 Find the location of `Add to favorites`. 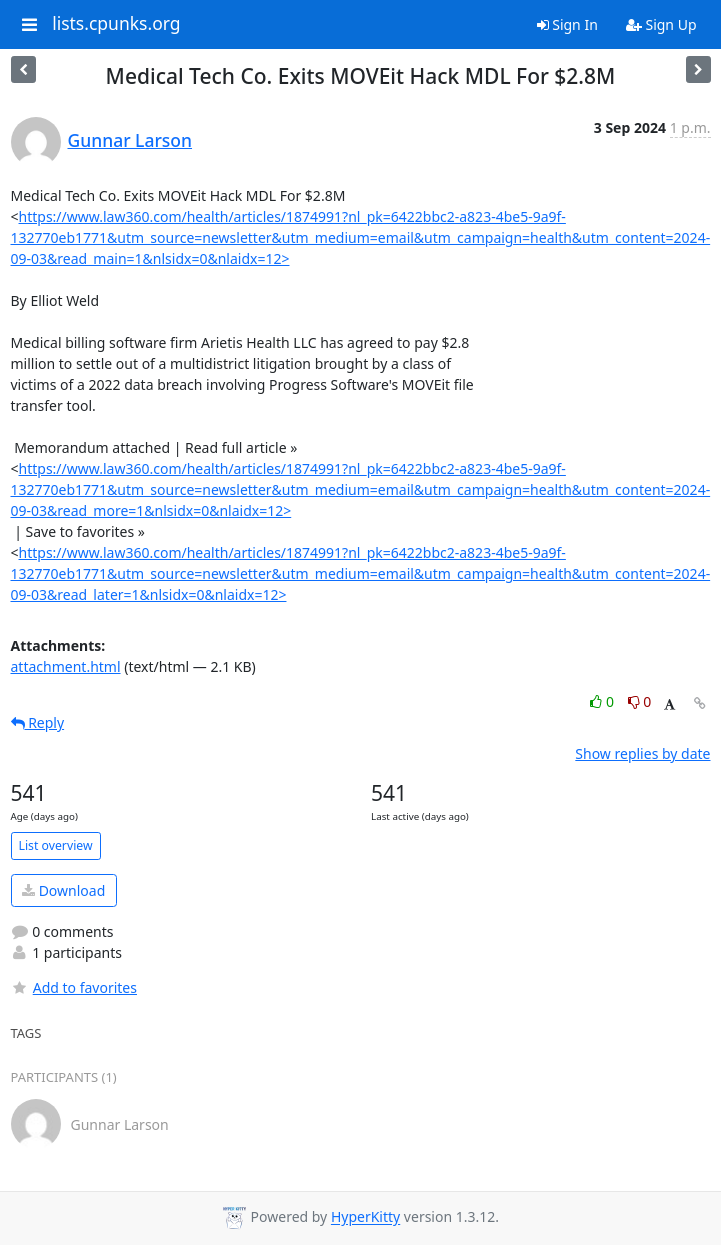

Add to favorites is located at coordinates (74, 987).